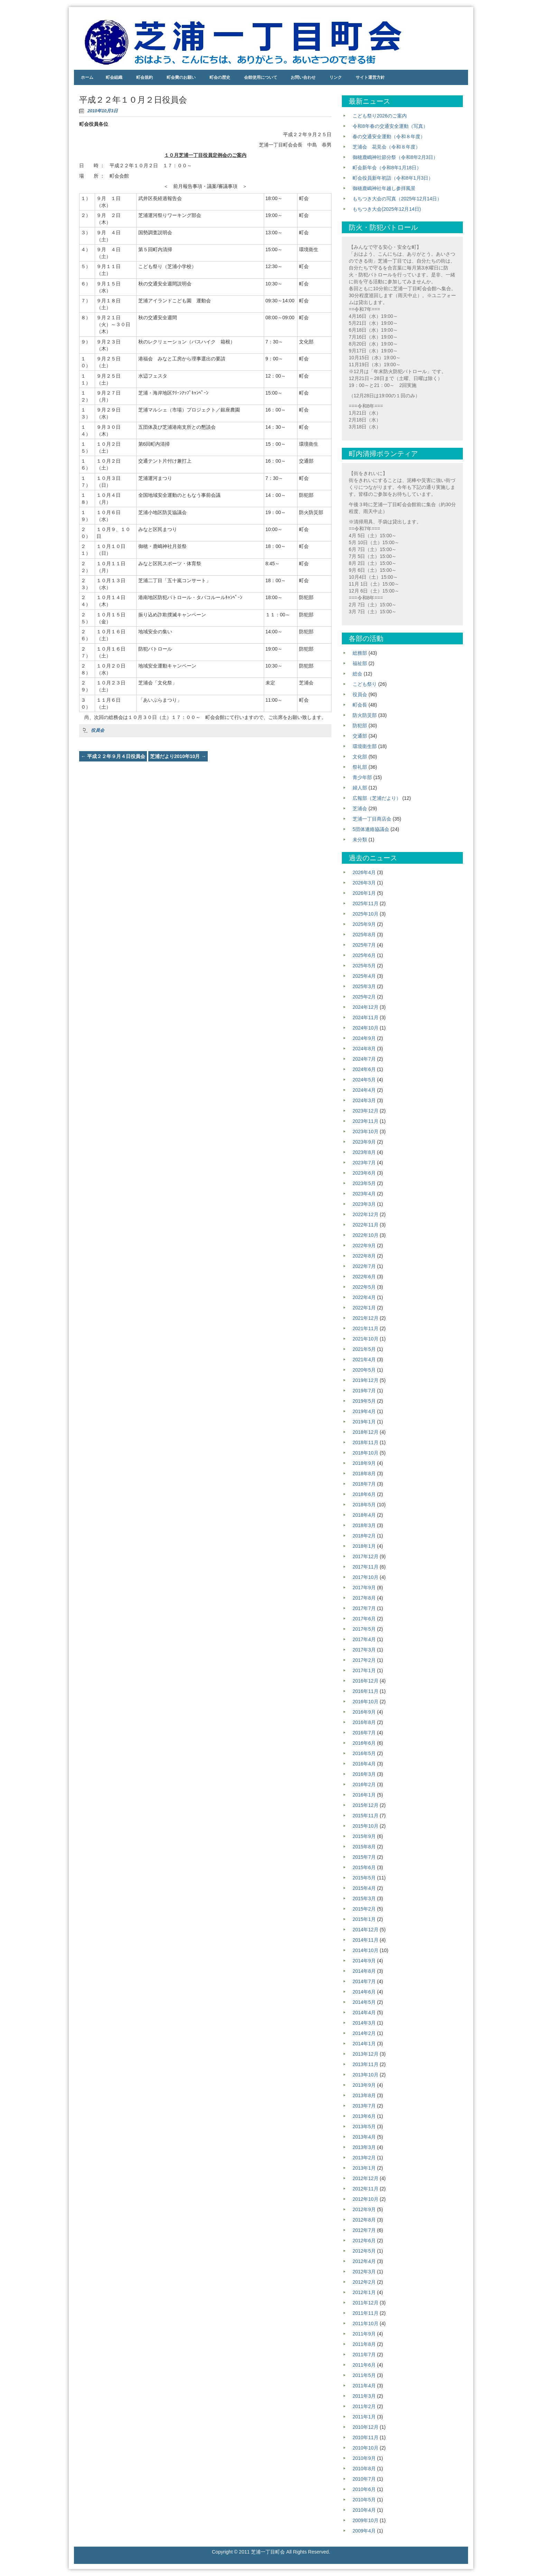 Image resolution: width=542 pixels, height=2576 pixels. Describe the element at coordinates (364, 2033) in the screenshot. I see `2014年2月` at that location.